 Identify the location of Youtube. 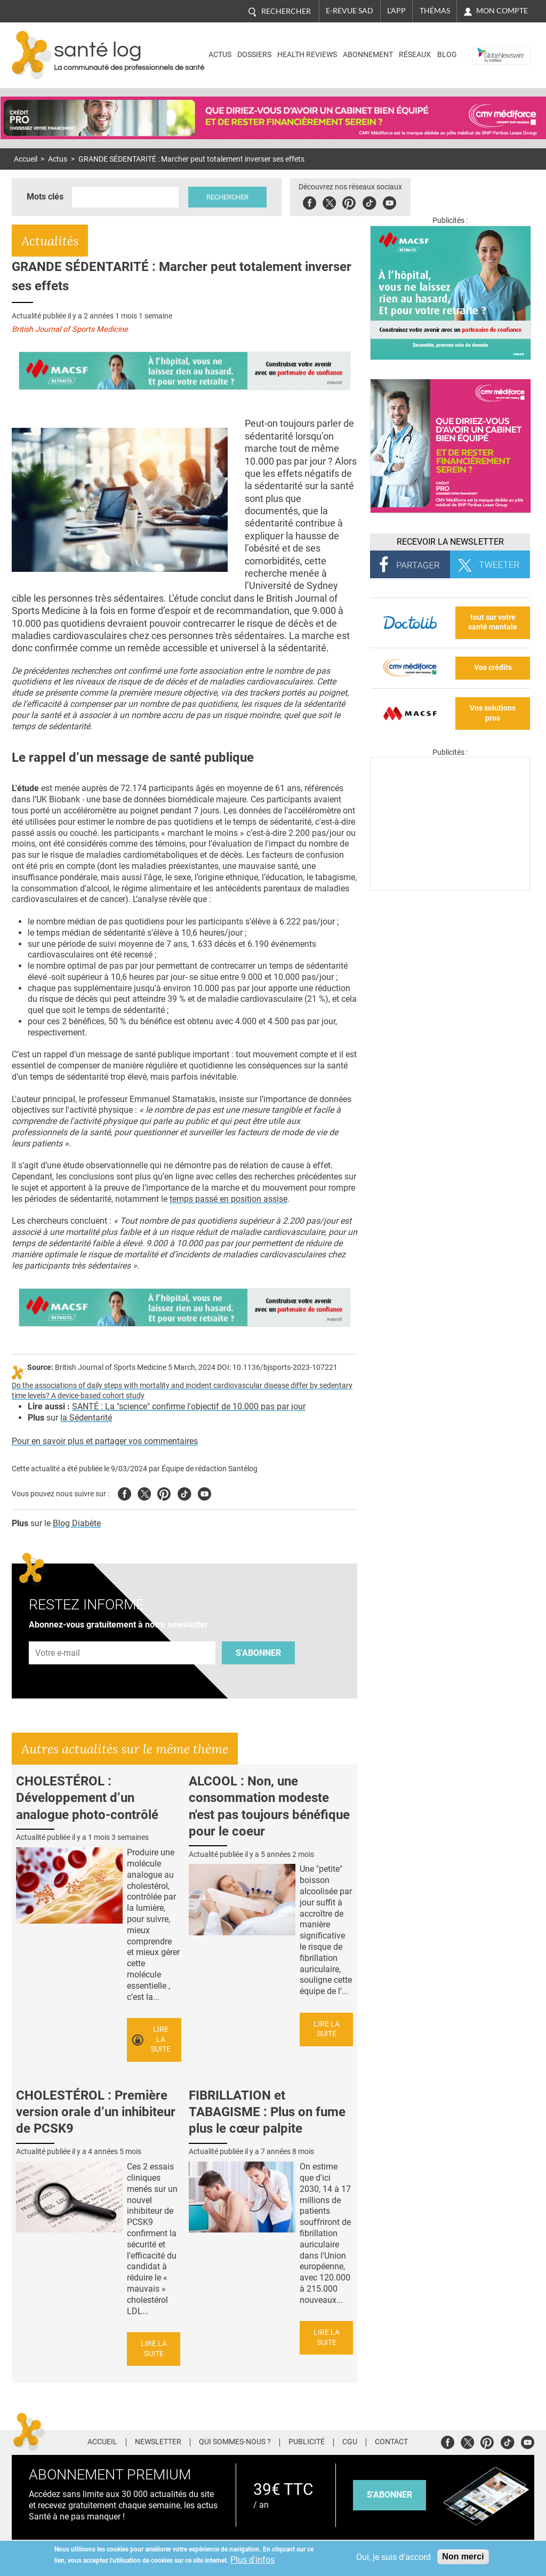
(204, 1492).